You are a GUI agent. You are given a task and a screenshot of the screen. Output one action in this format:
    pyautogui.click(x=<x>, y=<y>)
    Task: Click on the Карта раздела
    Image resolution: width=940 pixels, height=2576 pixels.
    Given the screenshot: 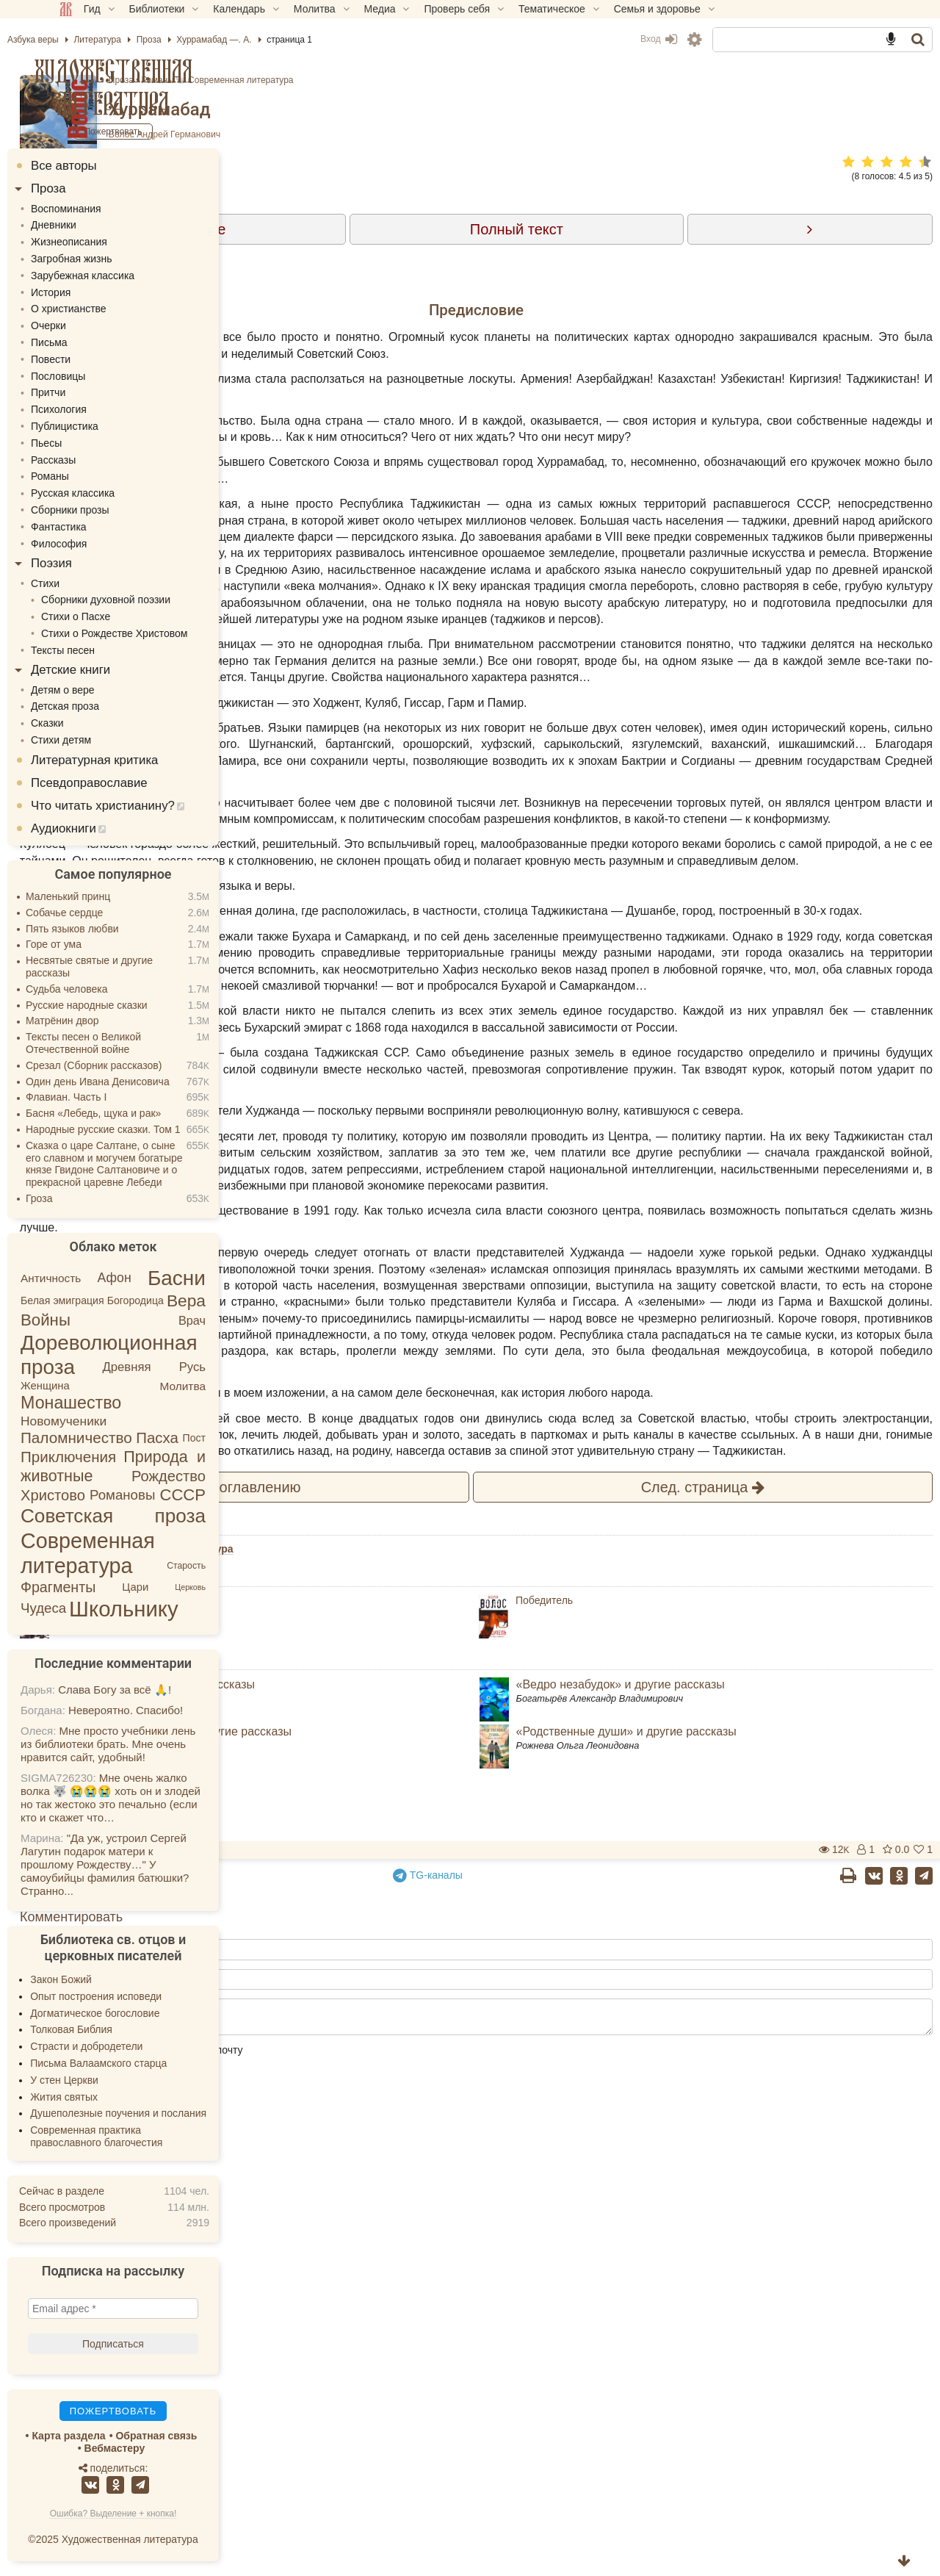 What is the action you would take?
    pyautogui.click(x=119, y=2436)
    